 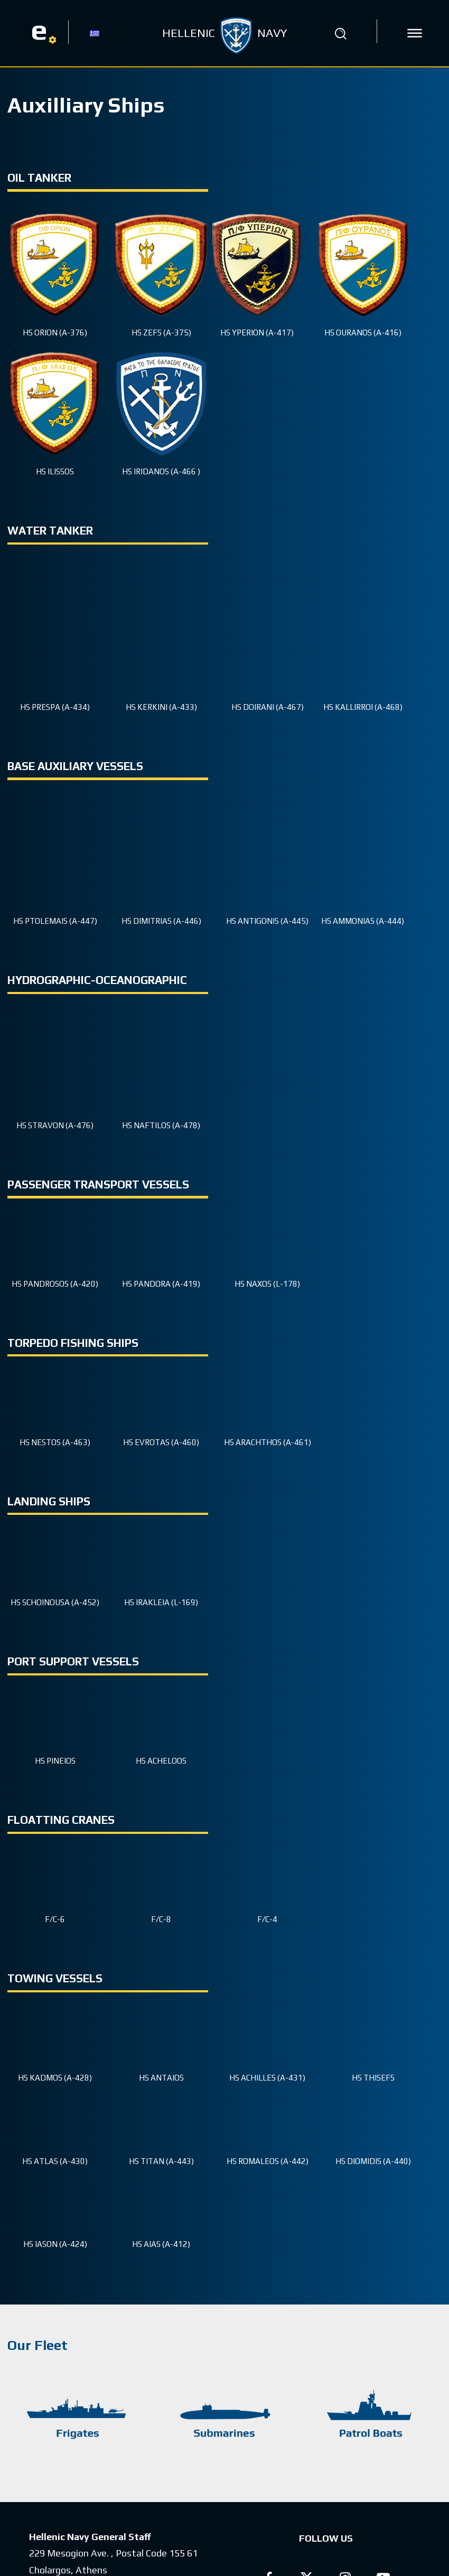 I want to click on [button], so click(x=340, y=33).